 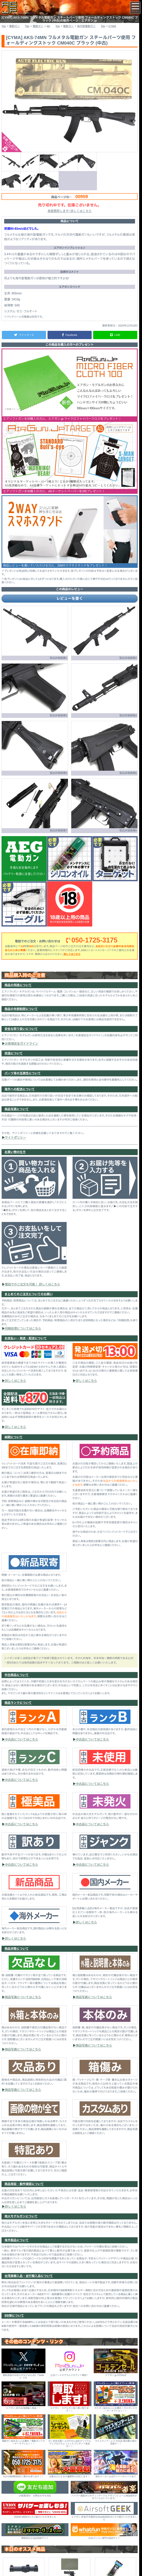 I want to click on 中古商品について, so click(x=17, y=1675).